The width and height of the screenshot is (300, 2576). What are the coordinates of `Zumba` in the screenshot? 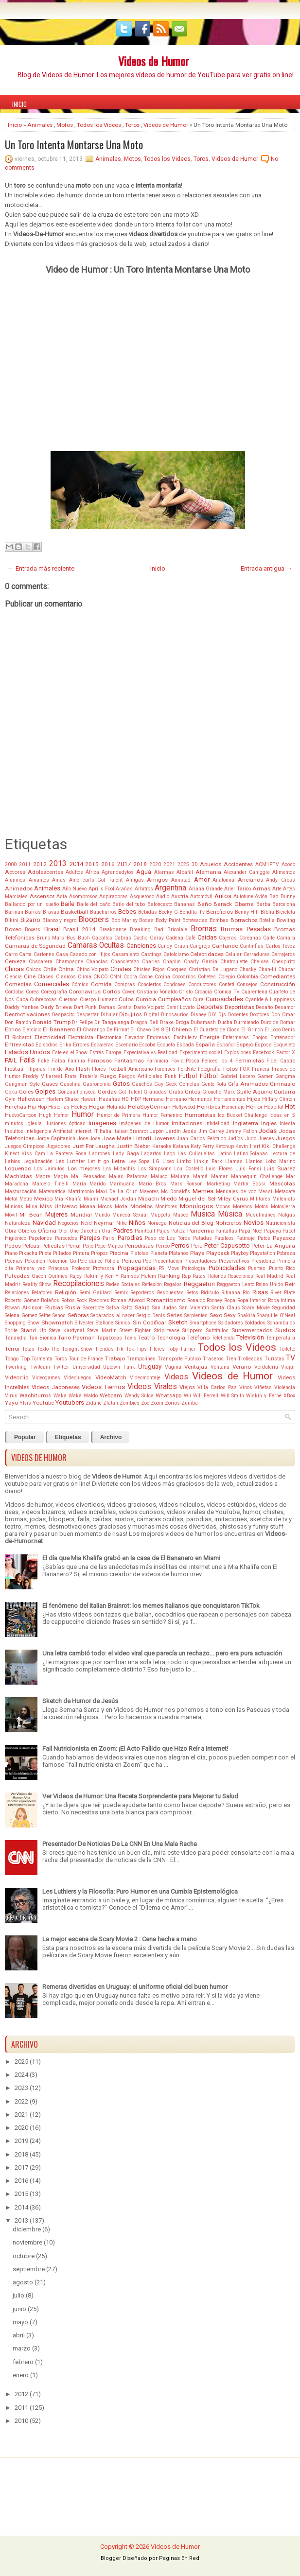 It's located at (189, 1403).